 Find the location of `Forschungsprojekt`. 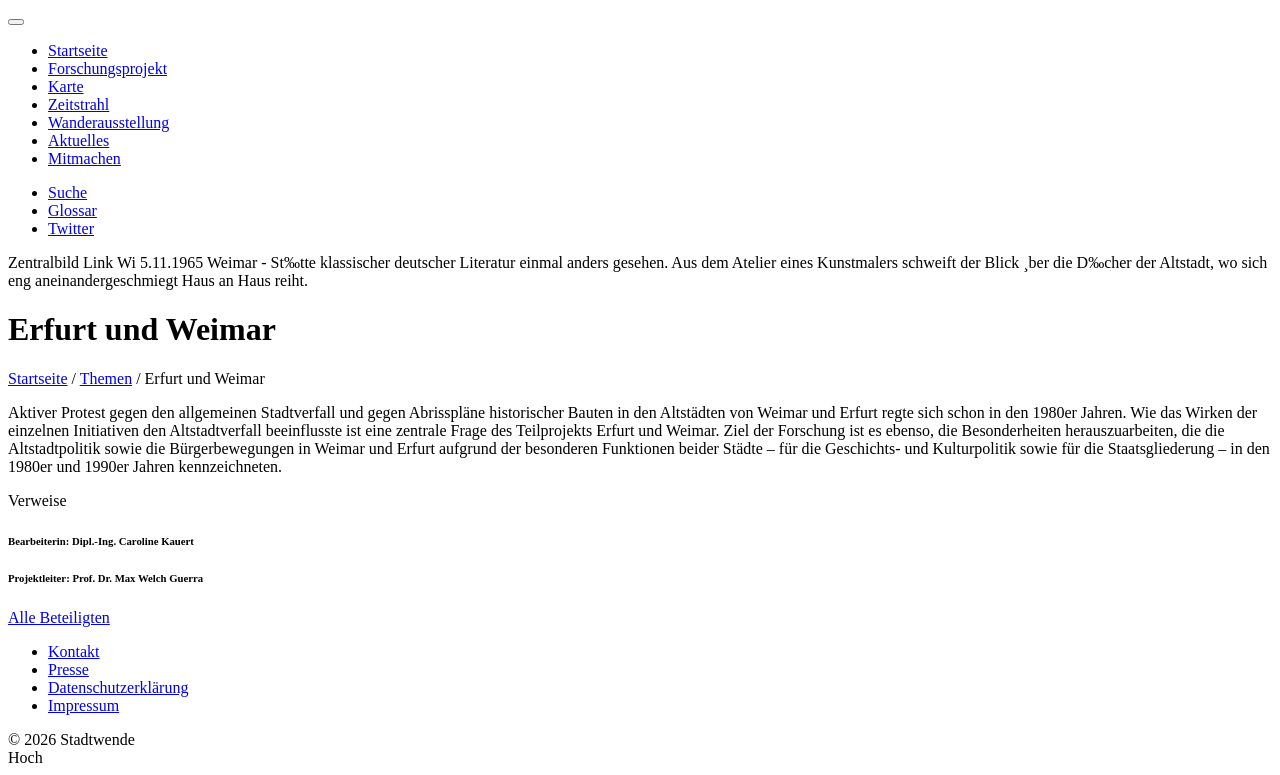

Forschungsprojekt is located at coordinates (107, 68).